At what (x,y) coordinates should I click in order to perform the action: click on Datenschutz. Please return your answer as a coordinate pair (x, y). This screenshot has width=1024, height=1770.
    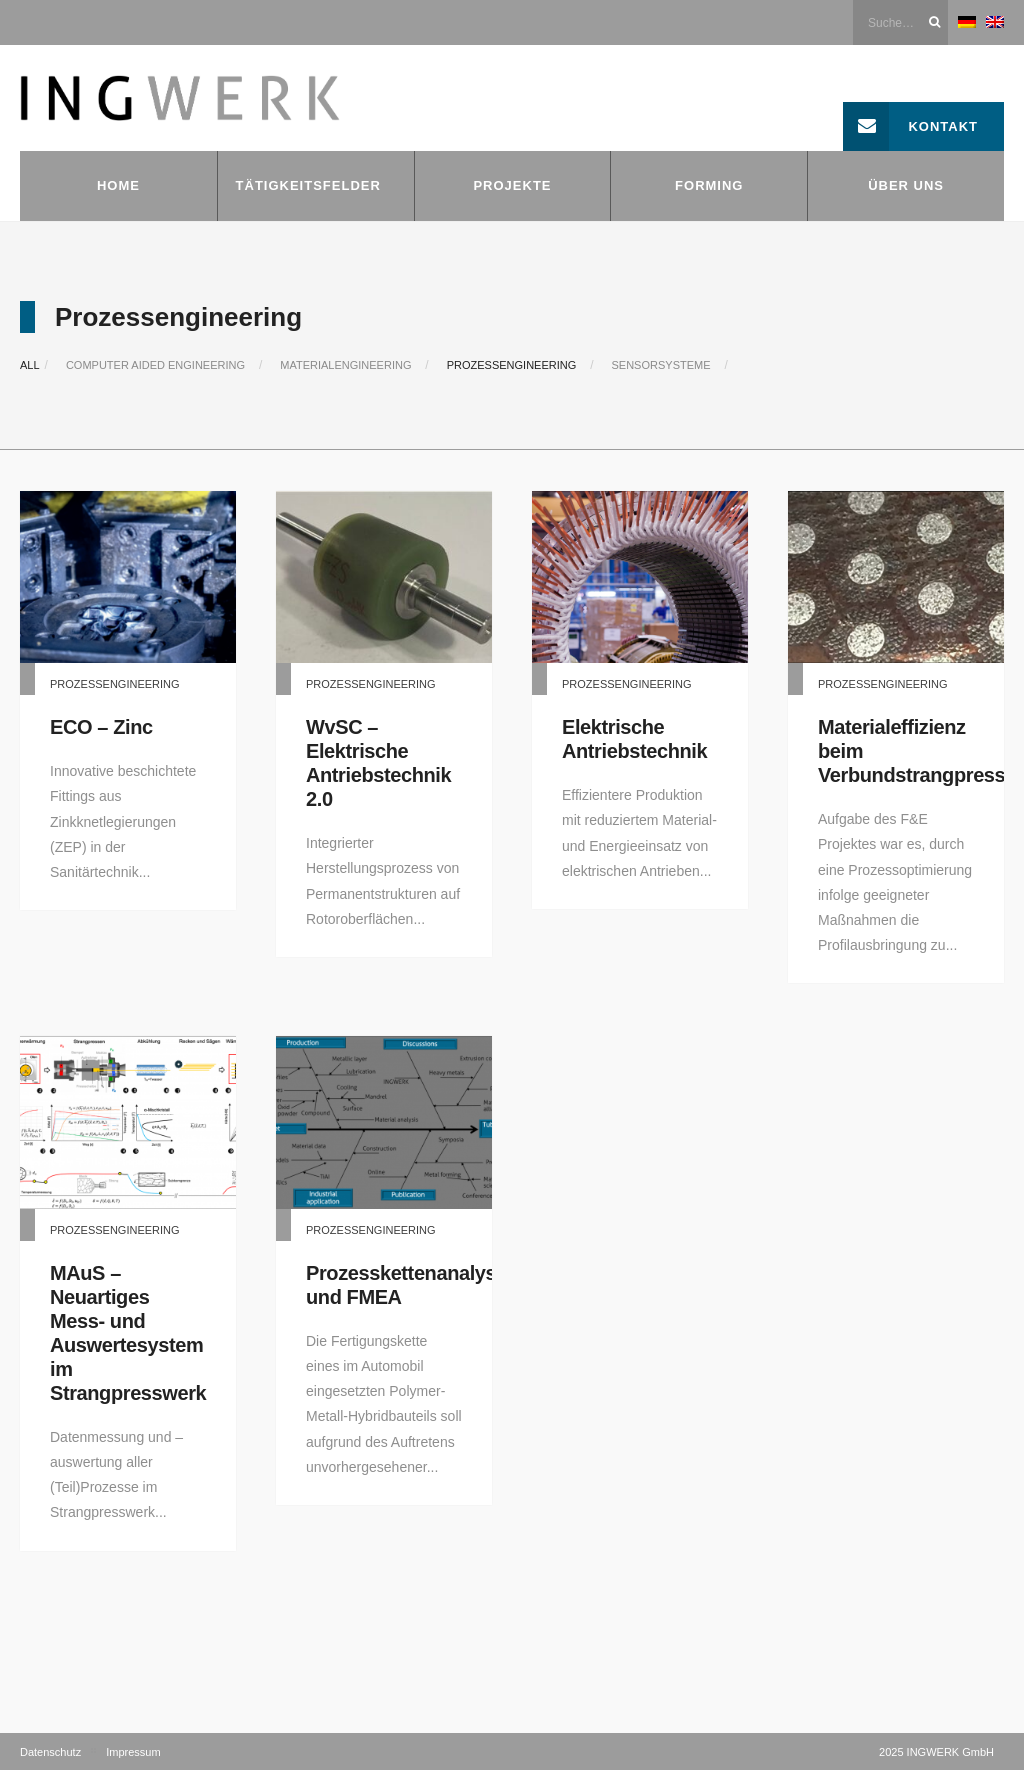
    Looking at the image, I should click on (50, 1752).